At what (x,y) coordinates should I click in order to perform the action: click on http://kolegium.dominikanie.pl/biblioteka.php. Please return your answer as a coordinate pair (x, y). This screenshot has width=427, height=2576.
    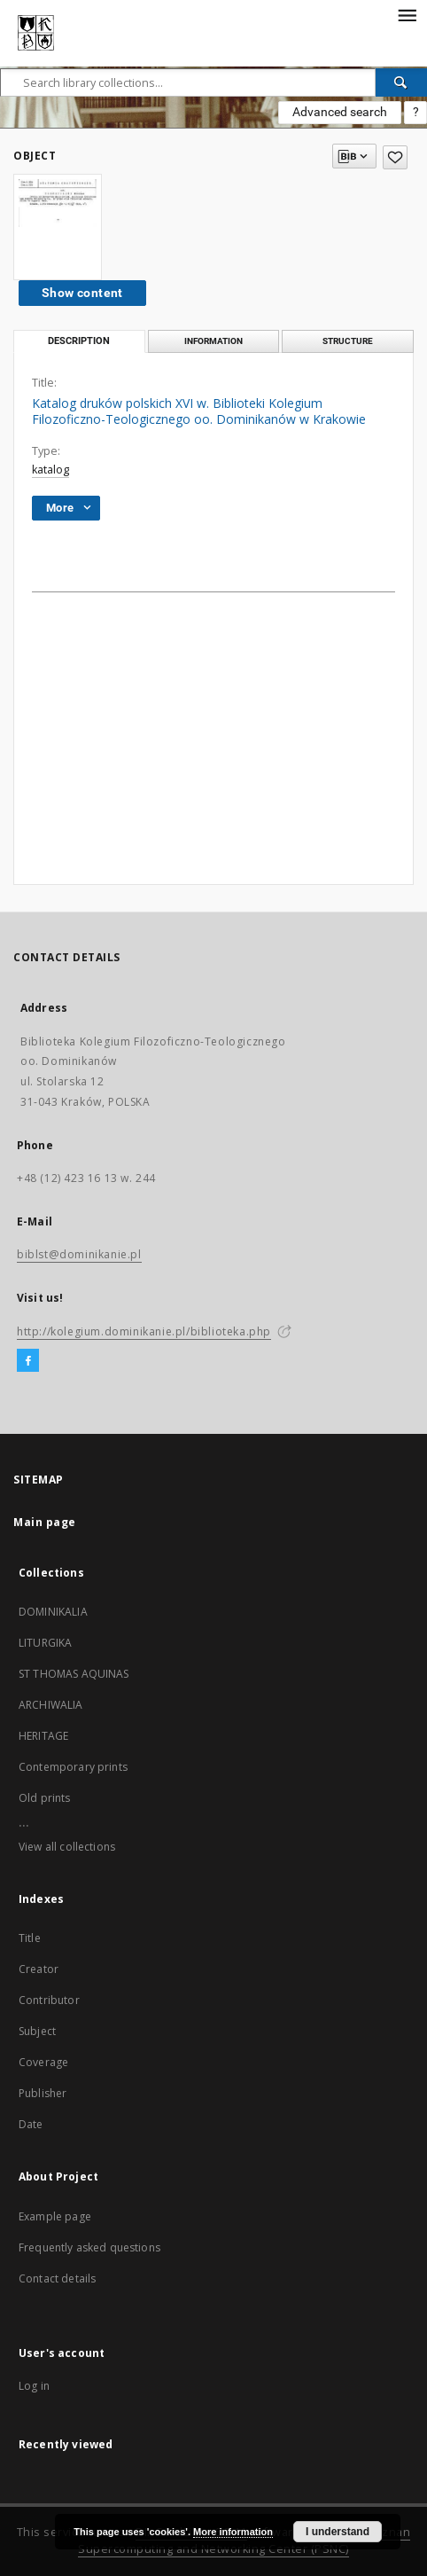
    Looking at the image, I should click on (144, 1331).